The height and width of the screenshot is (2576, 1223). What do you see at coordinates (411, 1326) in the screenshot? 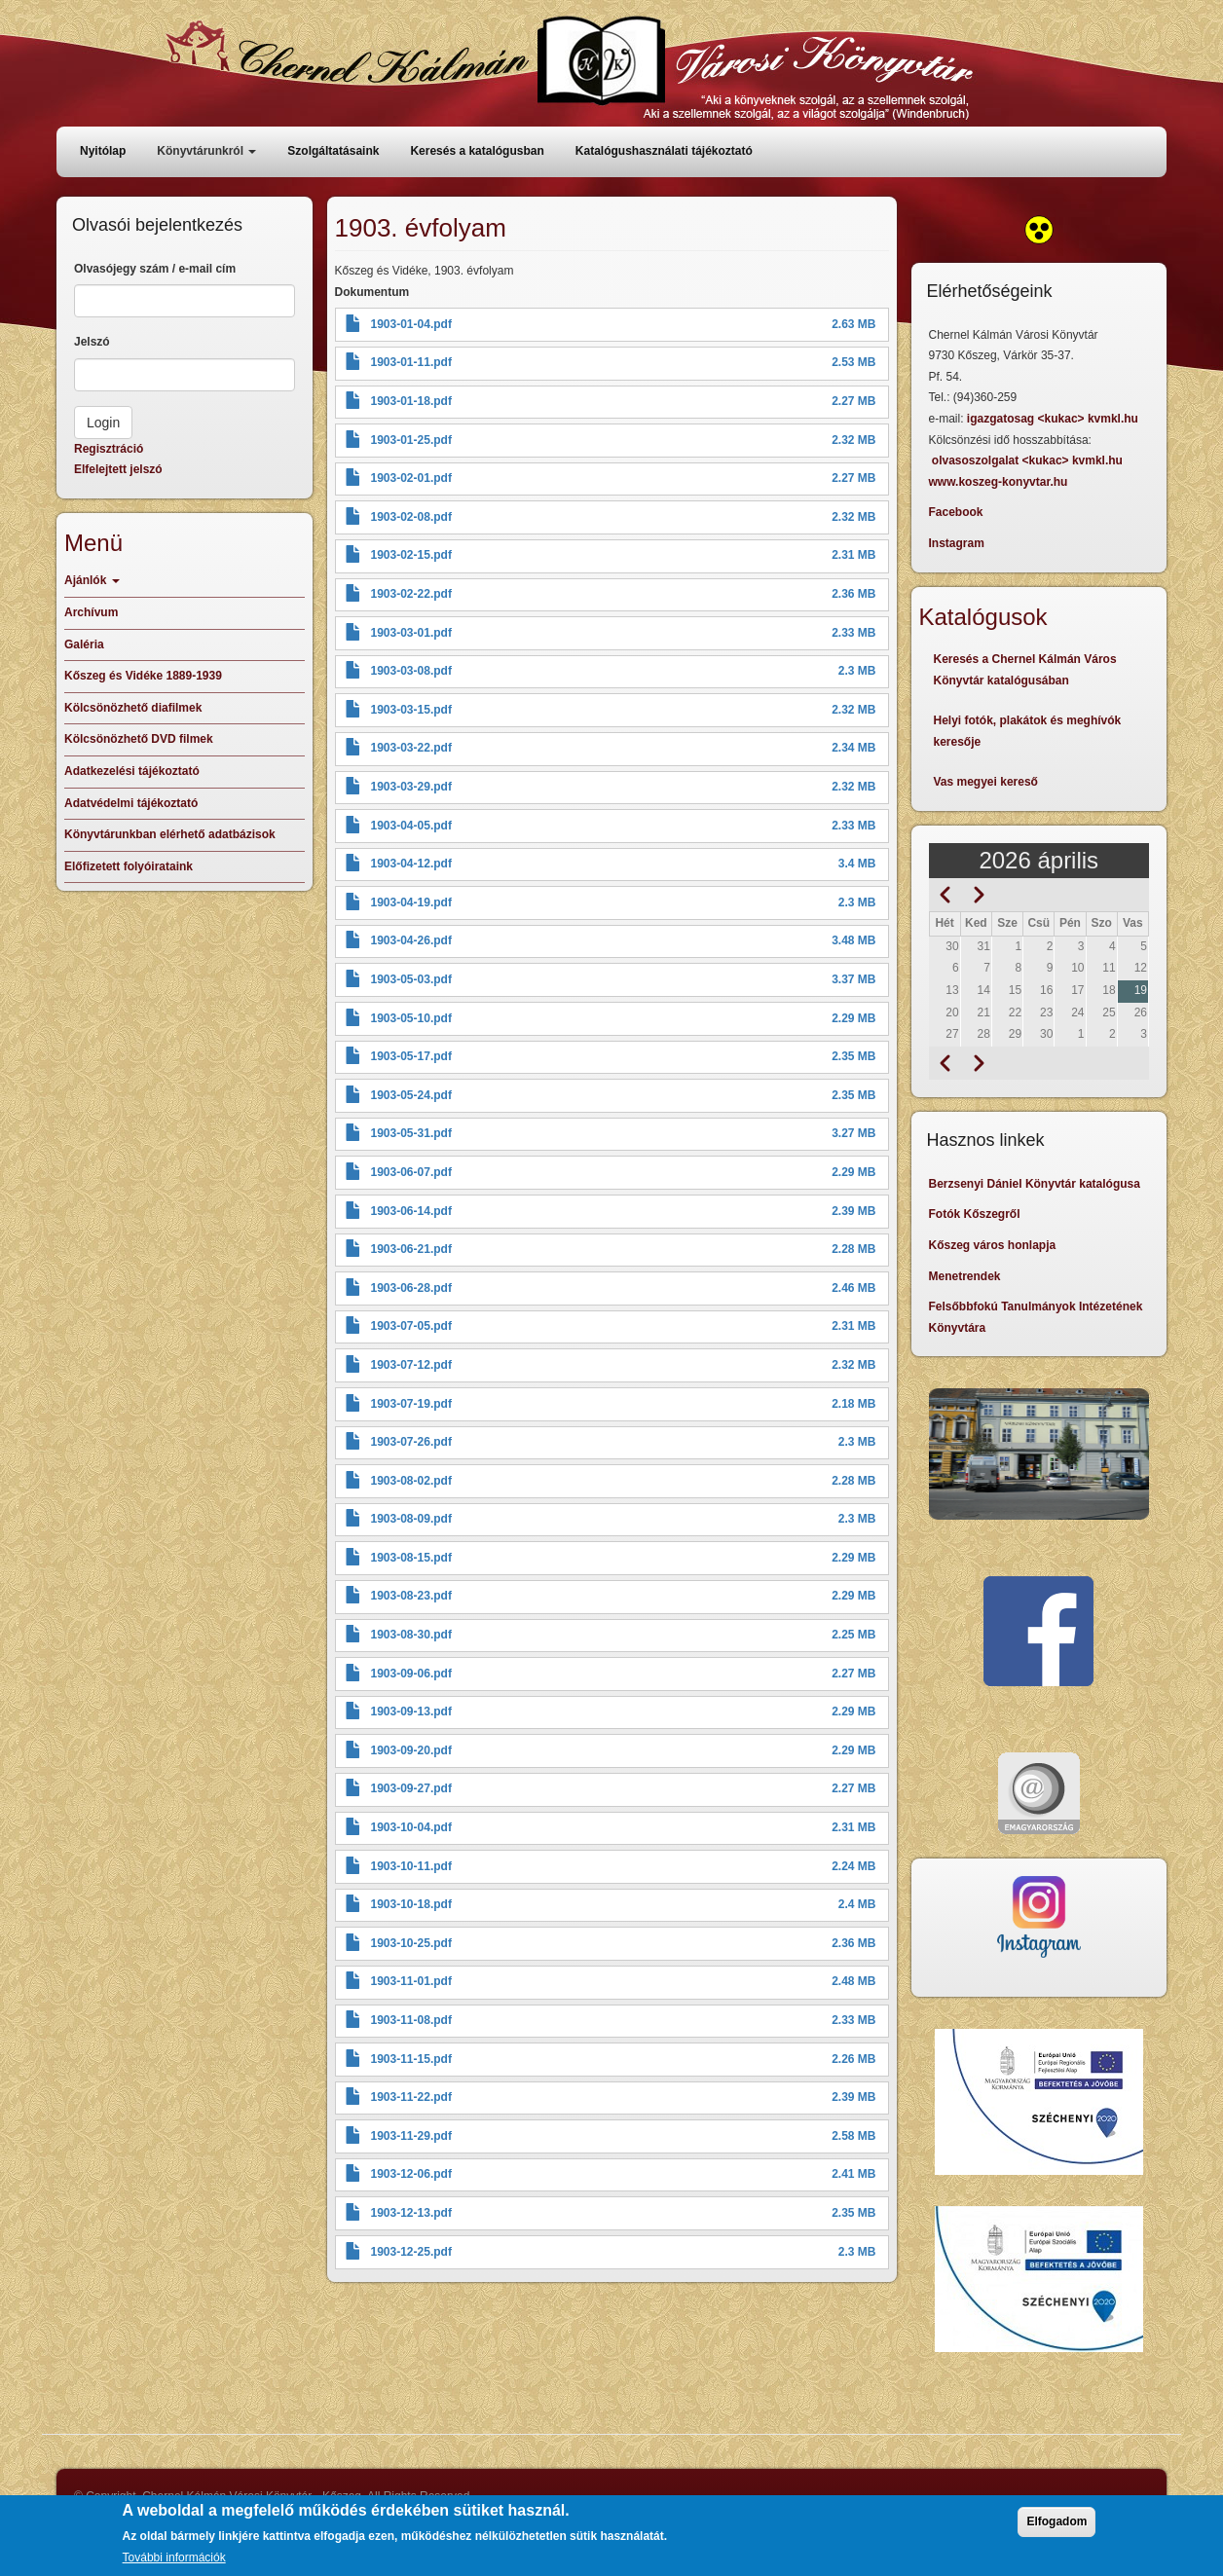
I see `1903-07-05.pdf` at bounding box center [411, 1326].